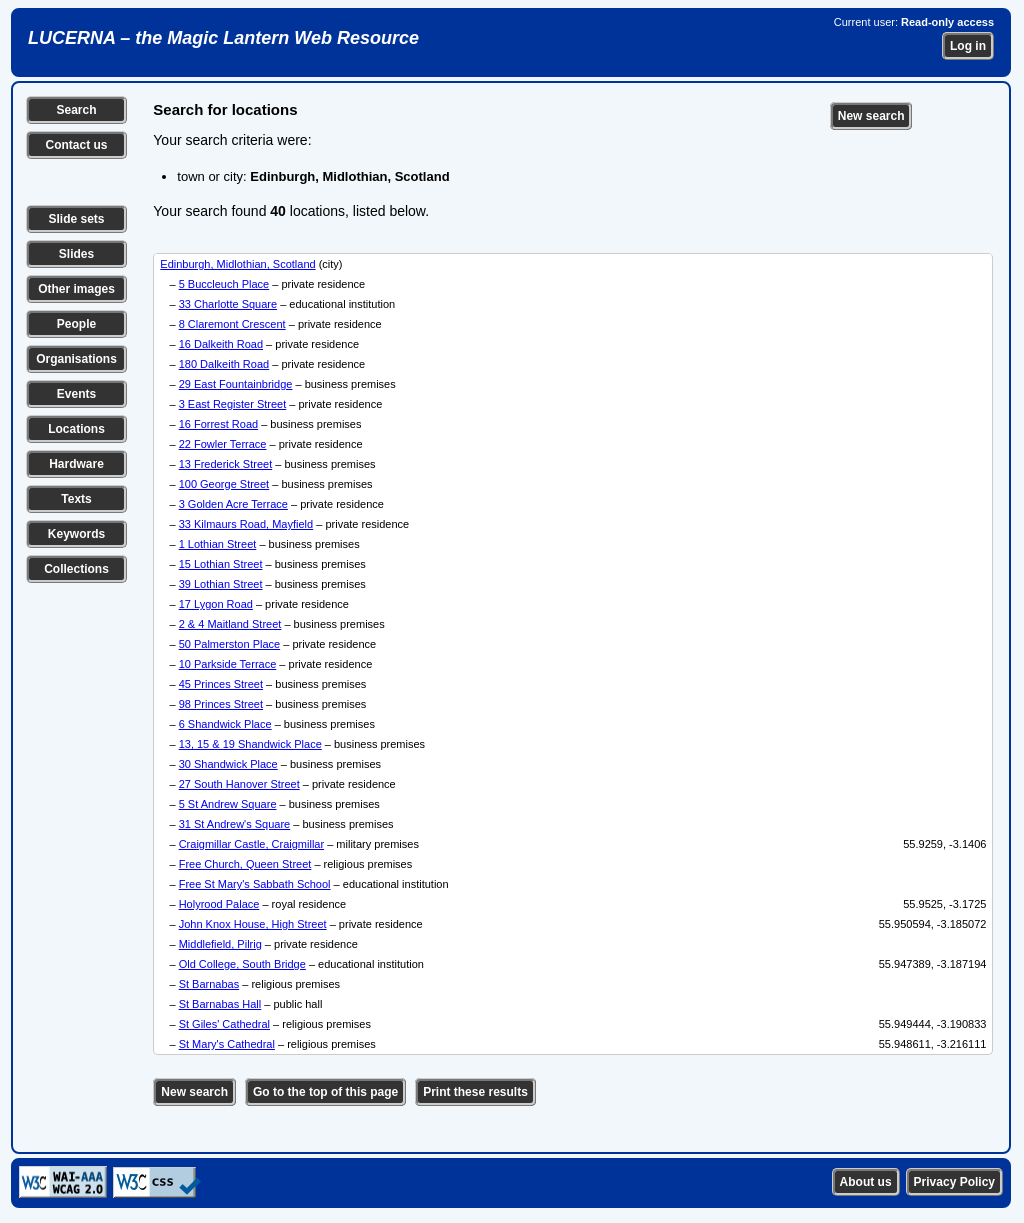 The image size is (1024, 1223). What do you see at coordinates (76, 534) in the screenshot?
I see `Keywords` at bounding box center [76, 534].